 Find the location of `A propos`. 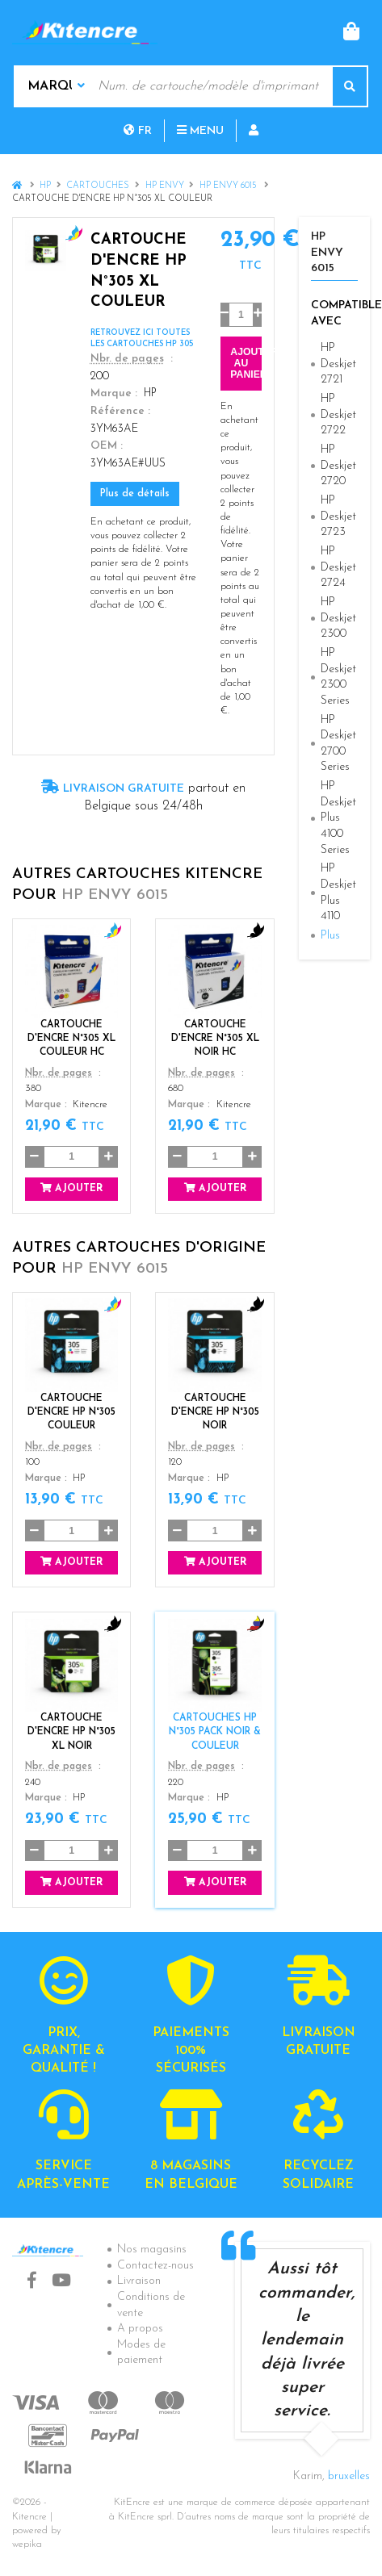

A propos is located at coordinates (140, 2329).